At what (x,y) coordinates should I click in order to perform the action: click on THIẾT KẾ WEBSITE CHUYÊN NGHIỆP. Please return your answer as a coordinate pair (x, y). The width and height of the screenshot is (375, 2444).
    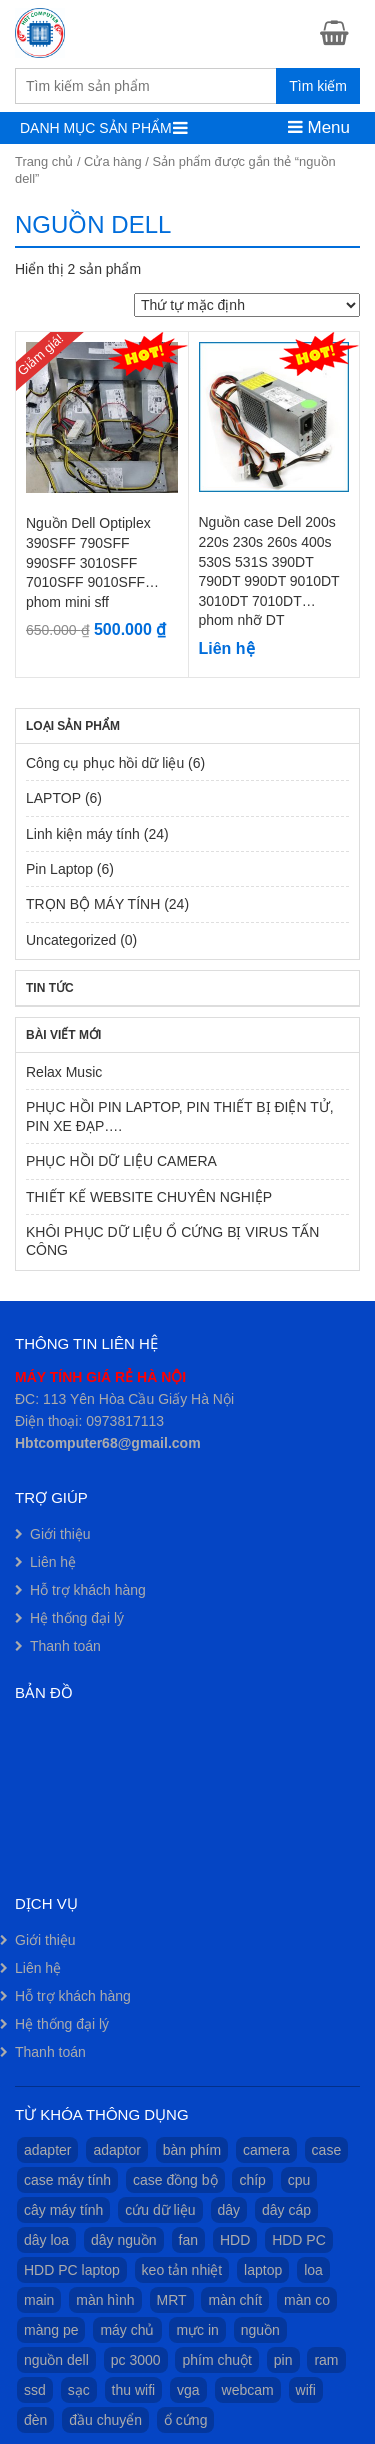
    Looking at the image, I should click on (149, 1197).